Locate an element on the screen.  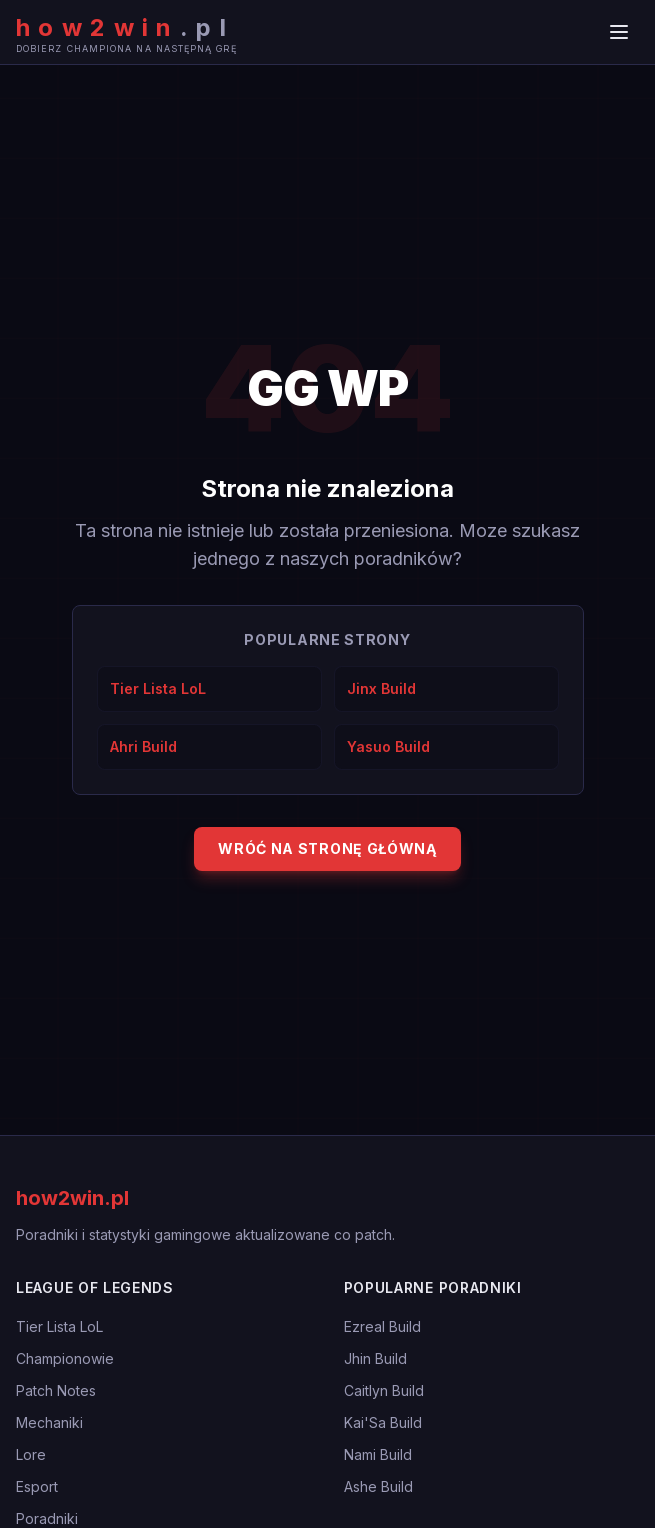
how2win.pl is located at coordinates (72, 1198).